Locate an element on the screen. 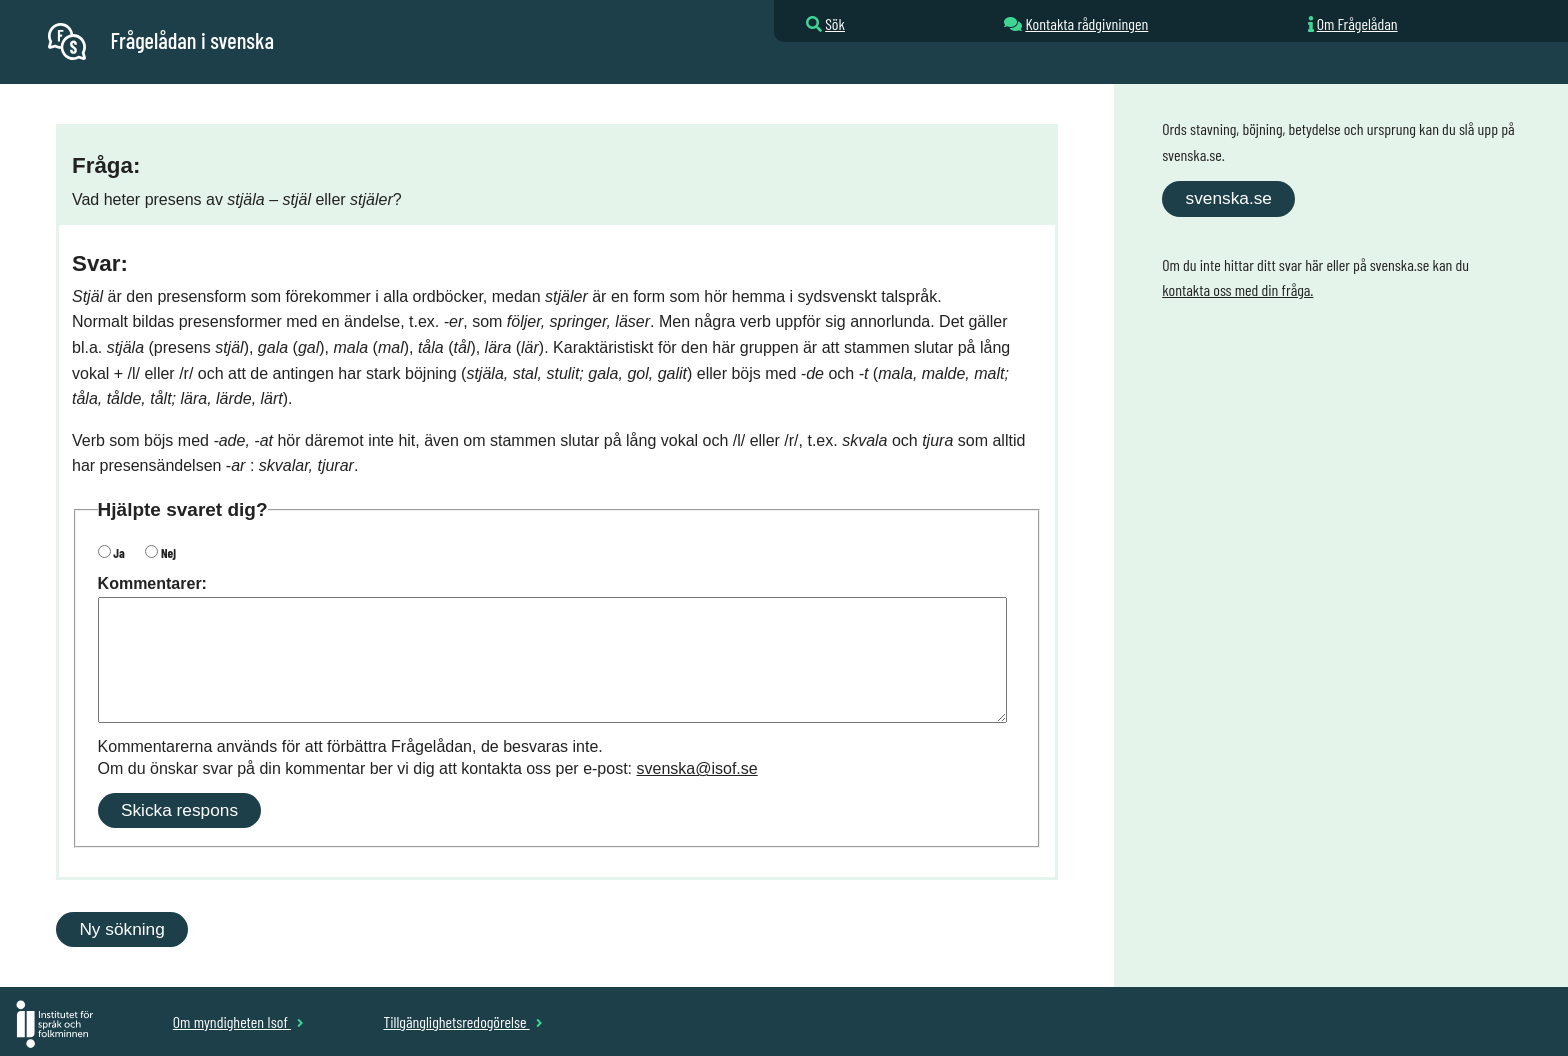  Tillgänglighetsredogörelse is located at coordinates (462, 1021).